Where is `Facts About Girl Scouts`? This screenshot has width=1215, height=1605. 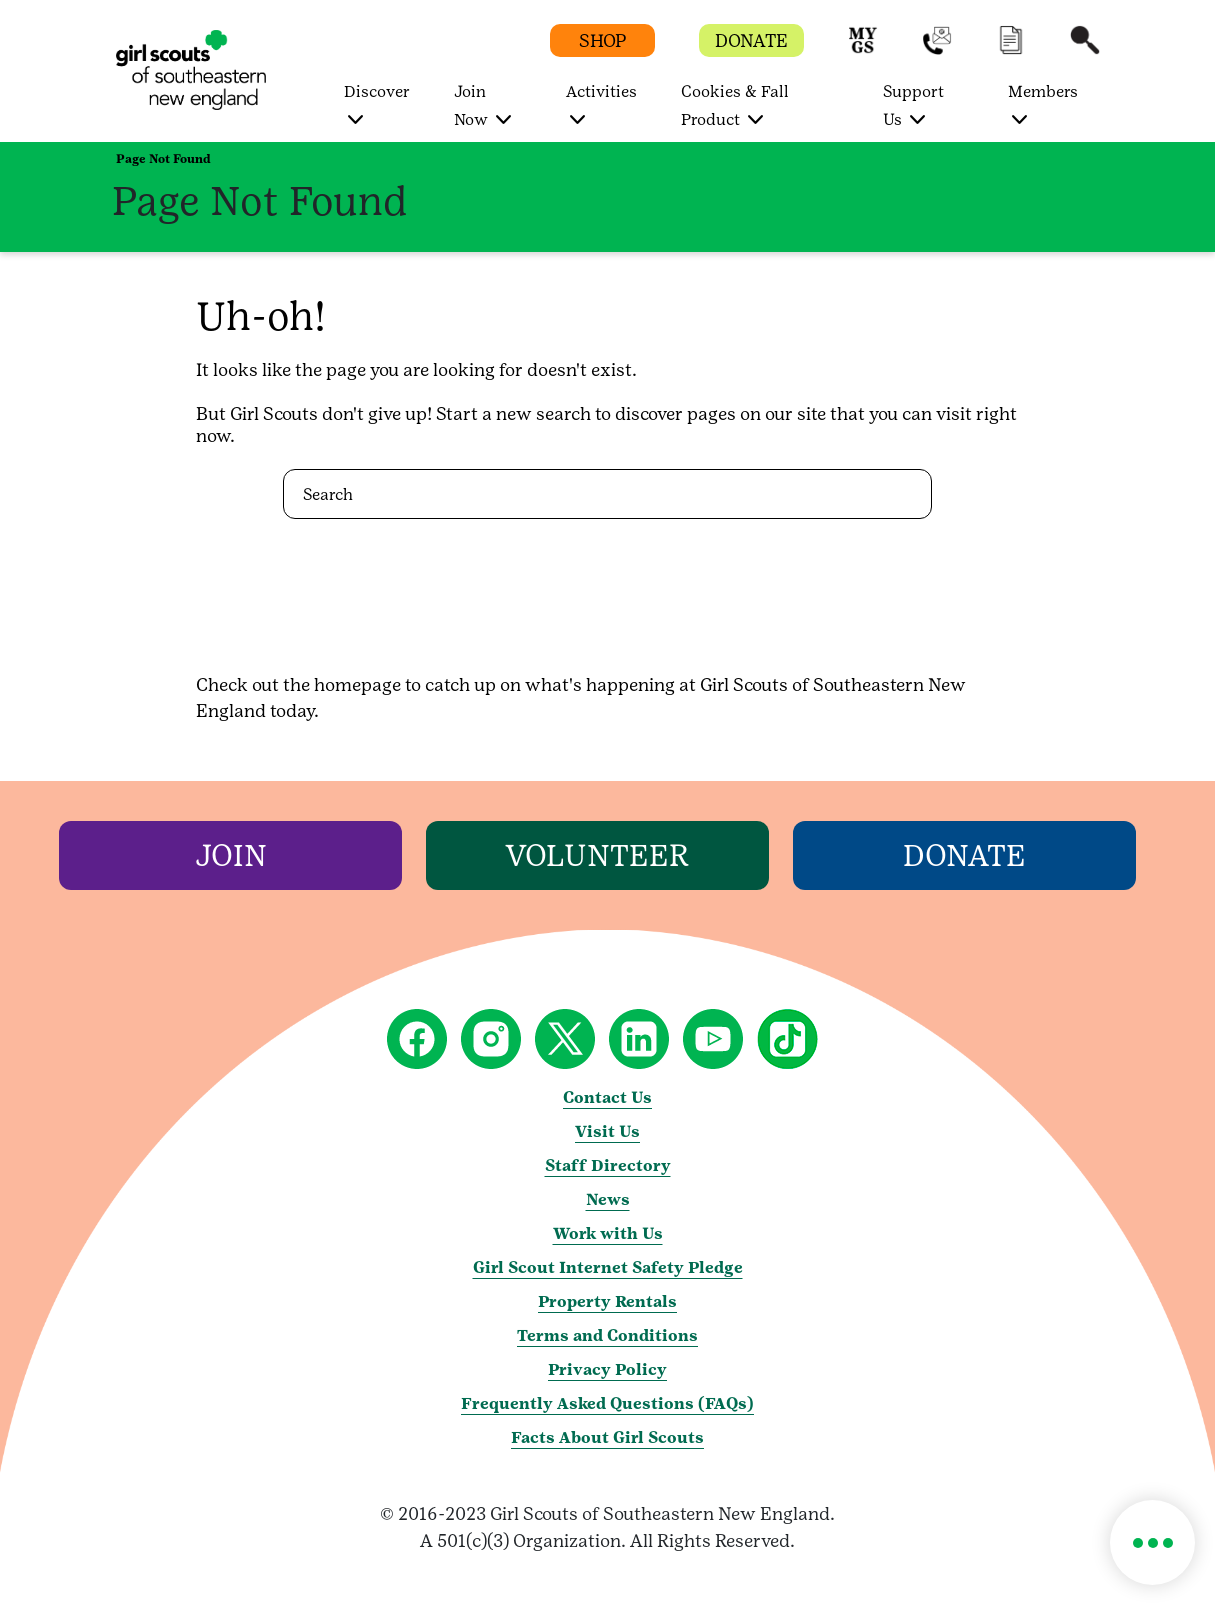
Facts About Girl Scouts is located at coordinates (607, 1437).